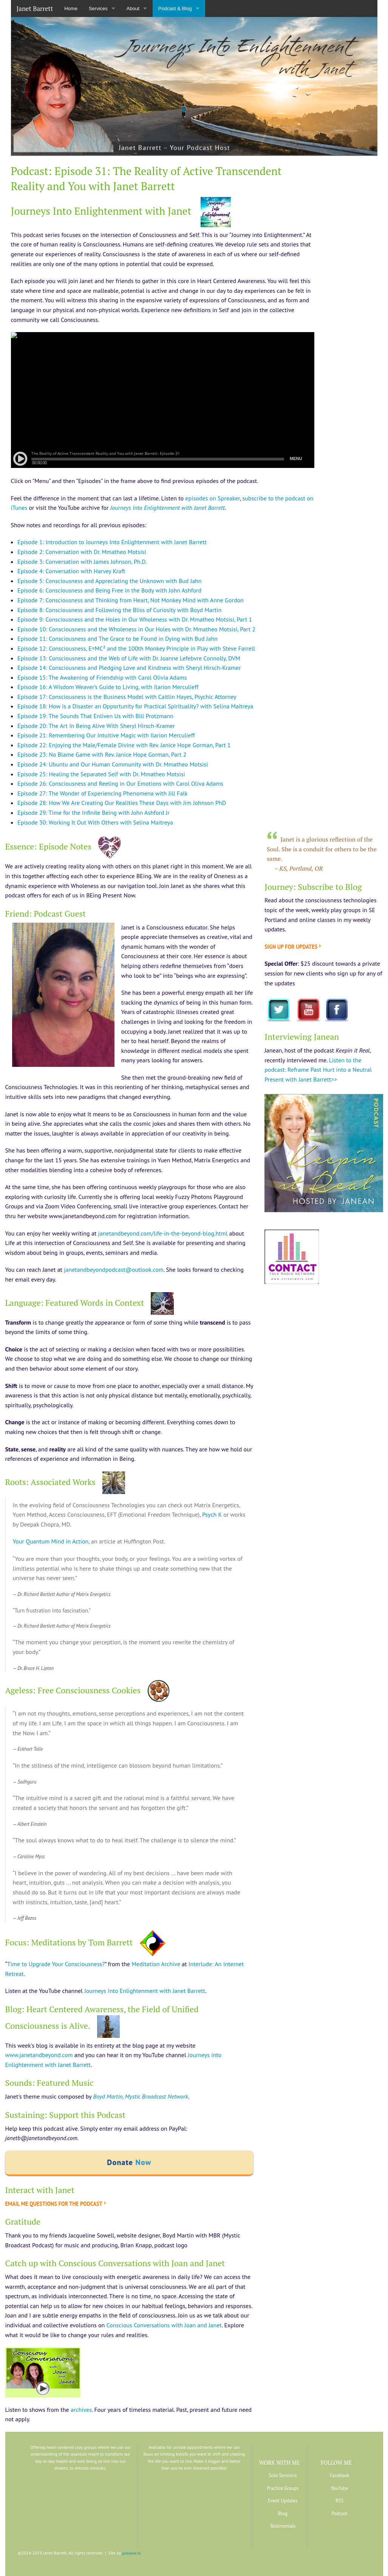 This screenshot has height=2576, width=388. I want to click on RSS, so click(339, 2501).